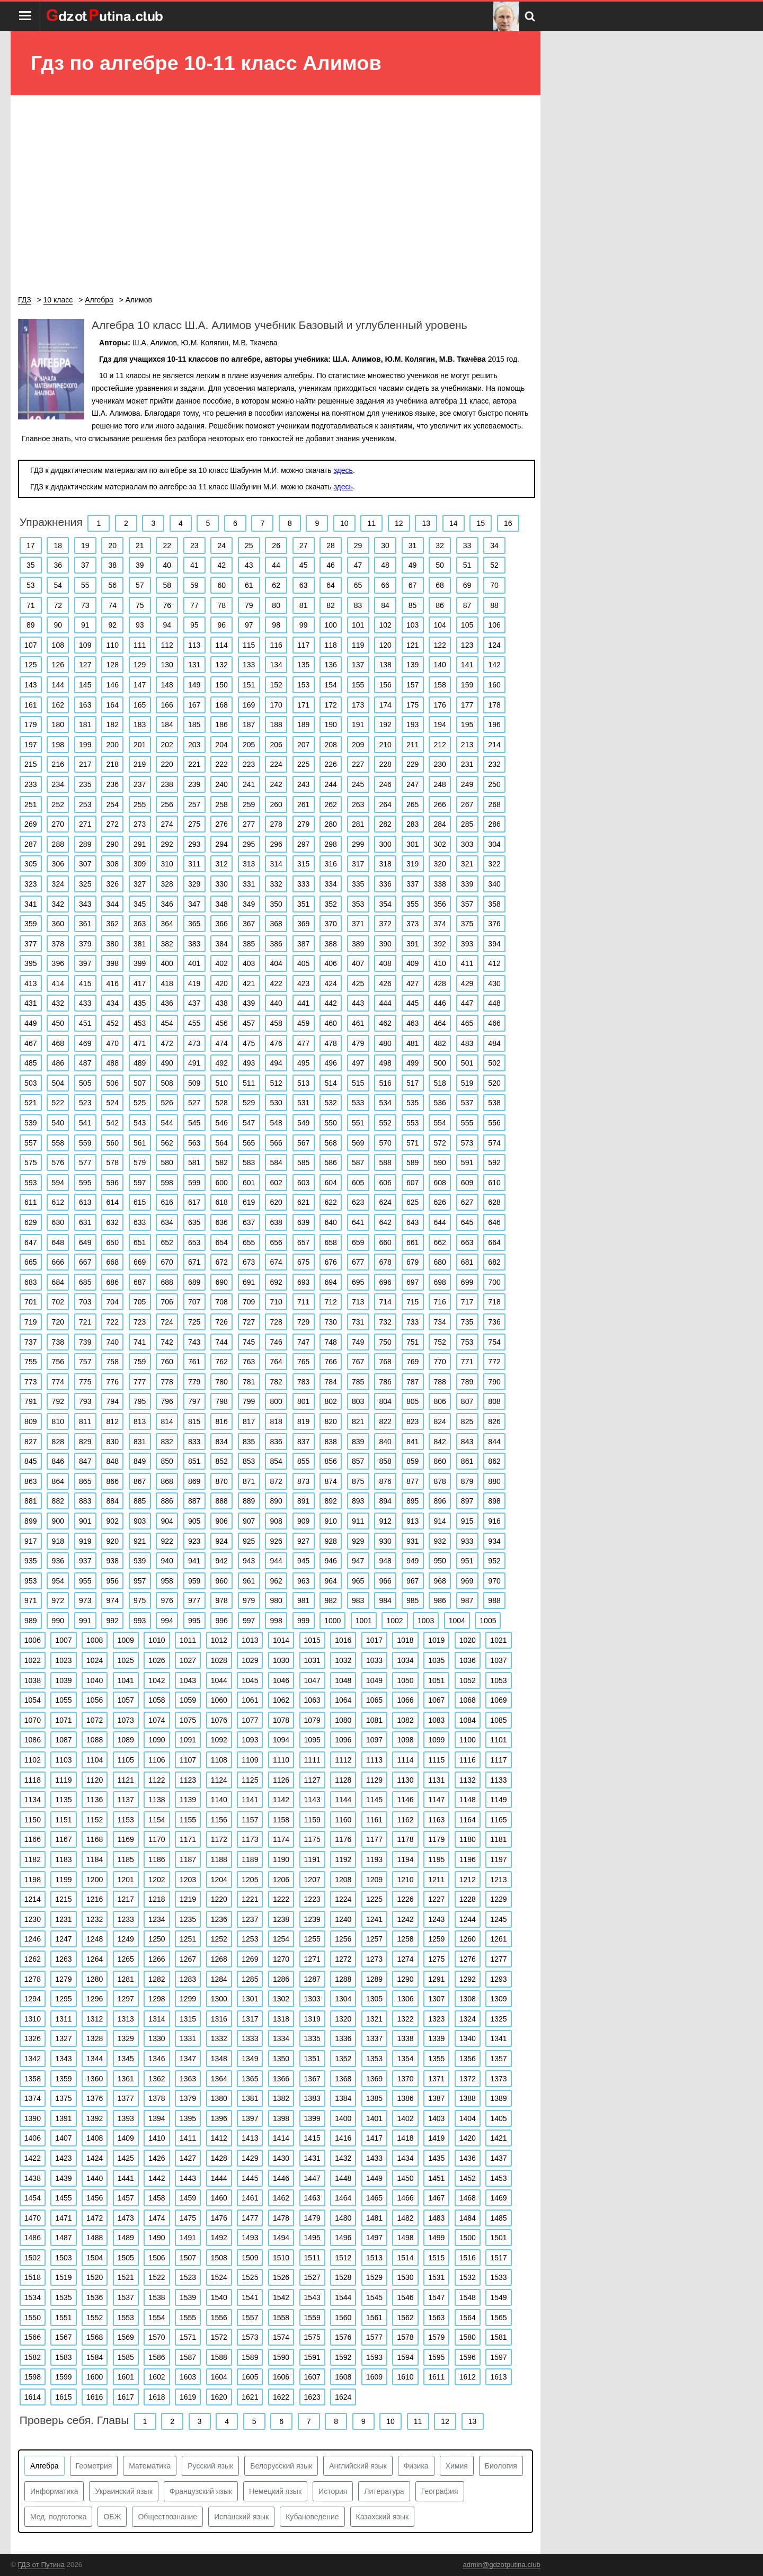 The width and height of the screenshot is (763, 2576). Describe the element at coordinates (188, 2098) in the screenshot. I see `1379` at that location.